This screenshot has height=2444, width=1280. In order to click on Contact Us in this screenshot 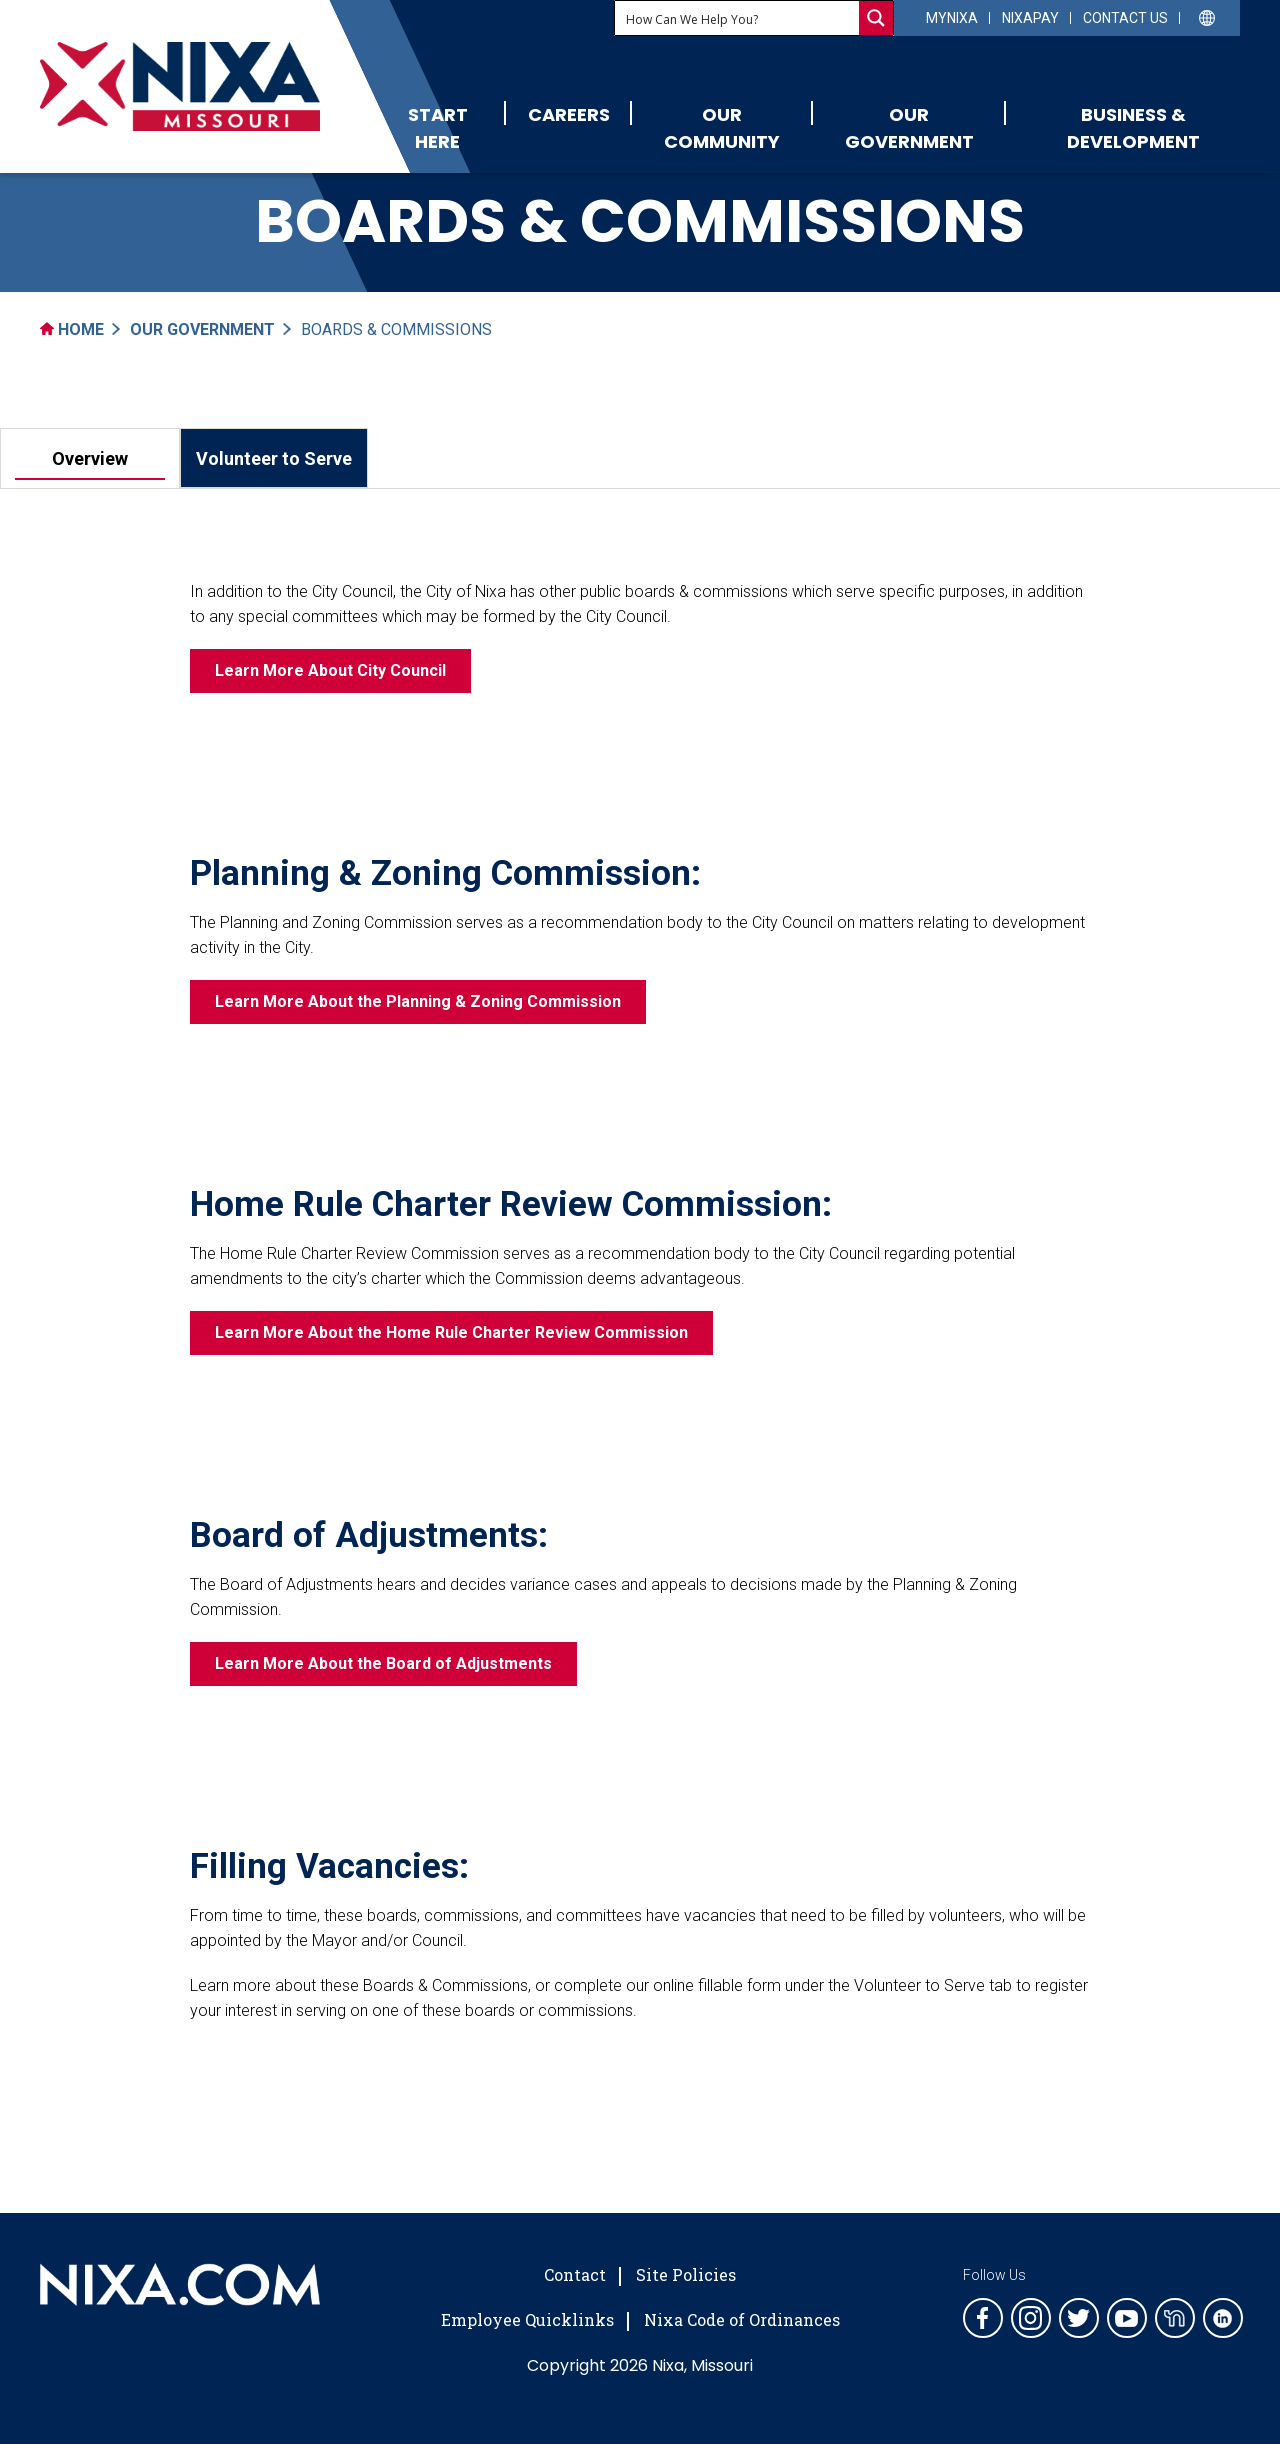, I will do `click(1125, 18)`.